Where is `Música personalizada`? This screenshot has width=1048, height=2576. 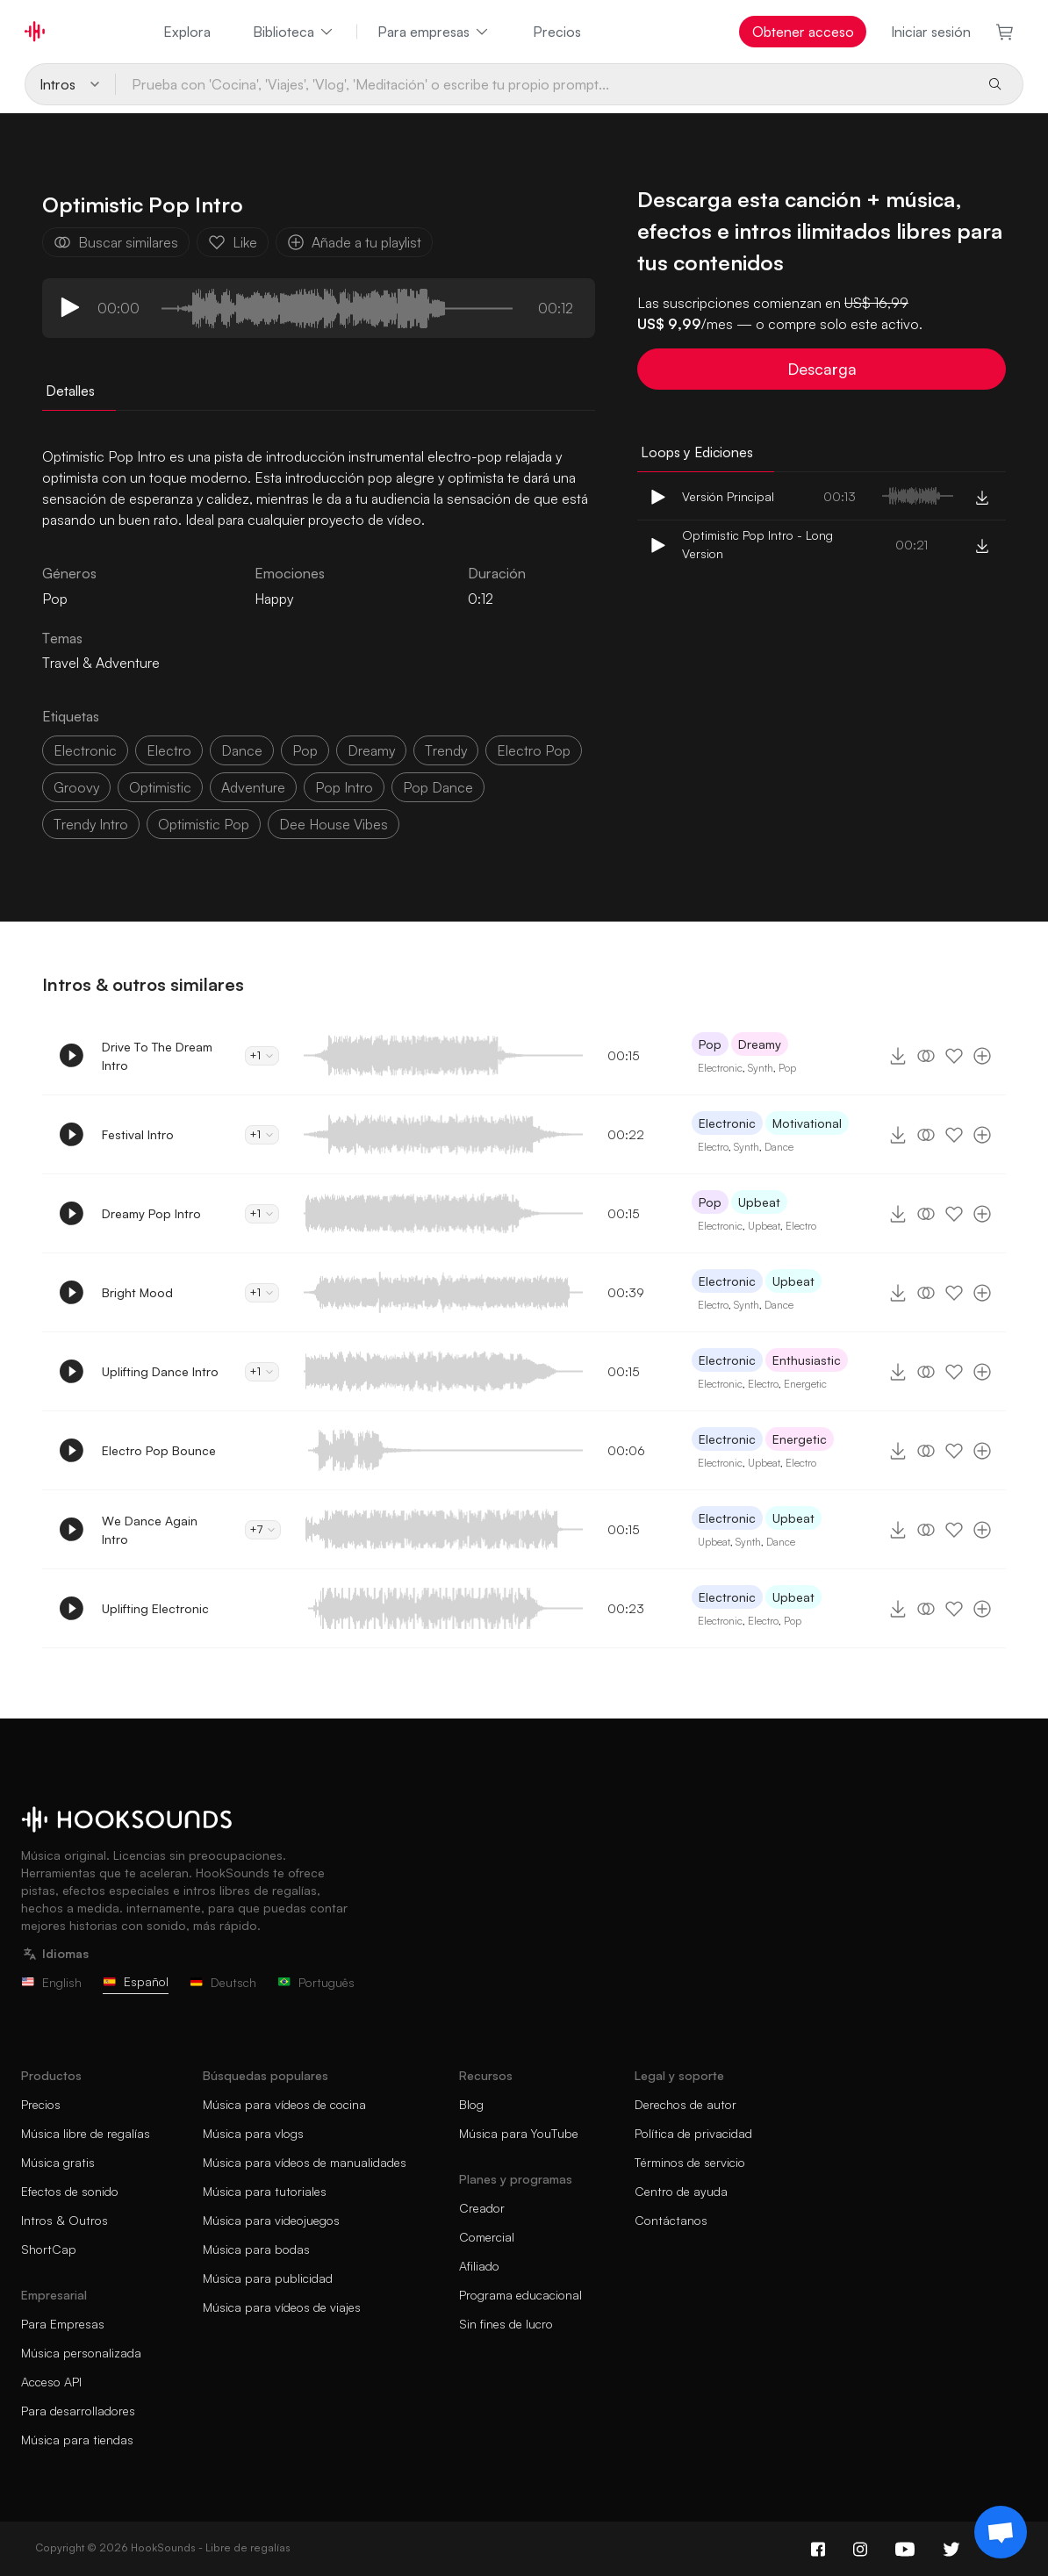
Música personalizada is located at coordinates (81, 2352).